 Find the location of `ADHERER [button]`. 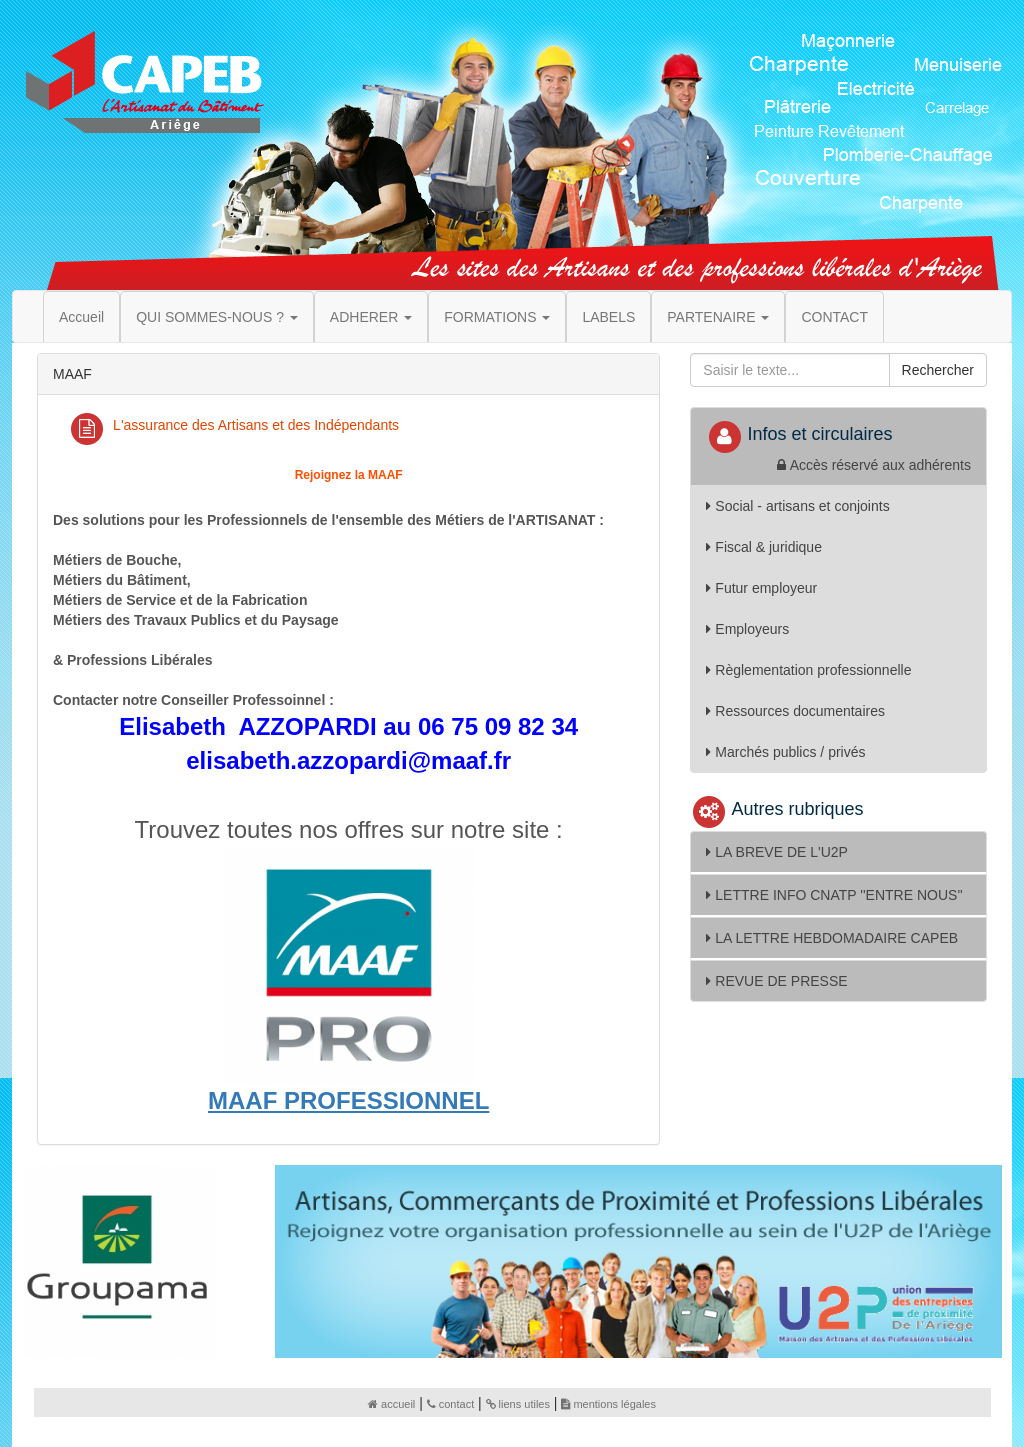

ADHERER [button] is located at coordinates (371, 317).